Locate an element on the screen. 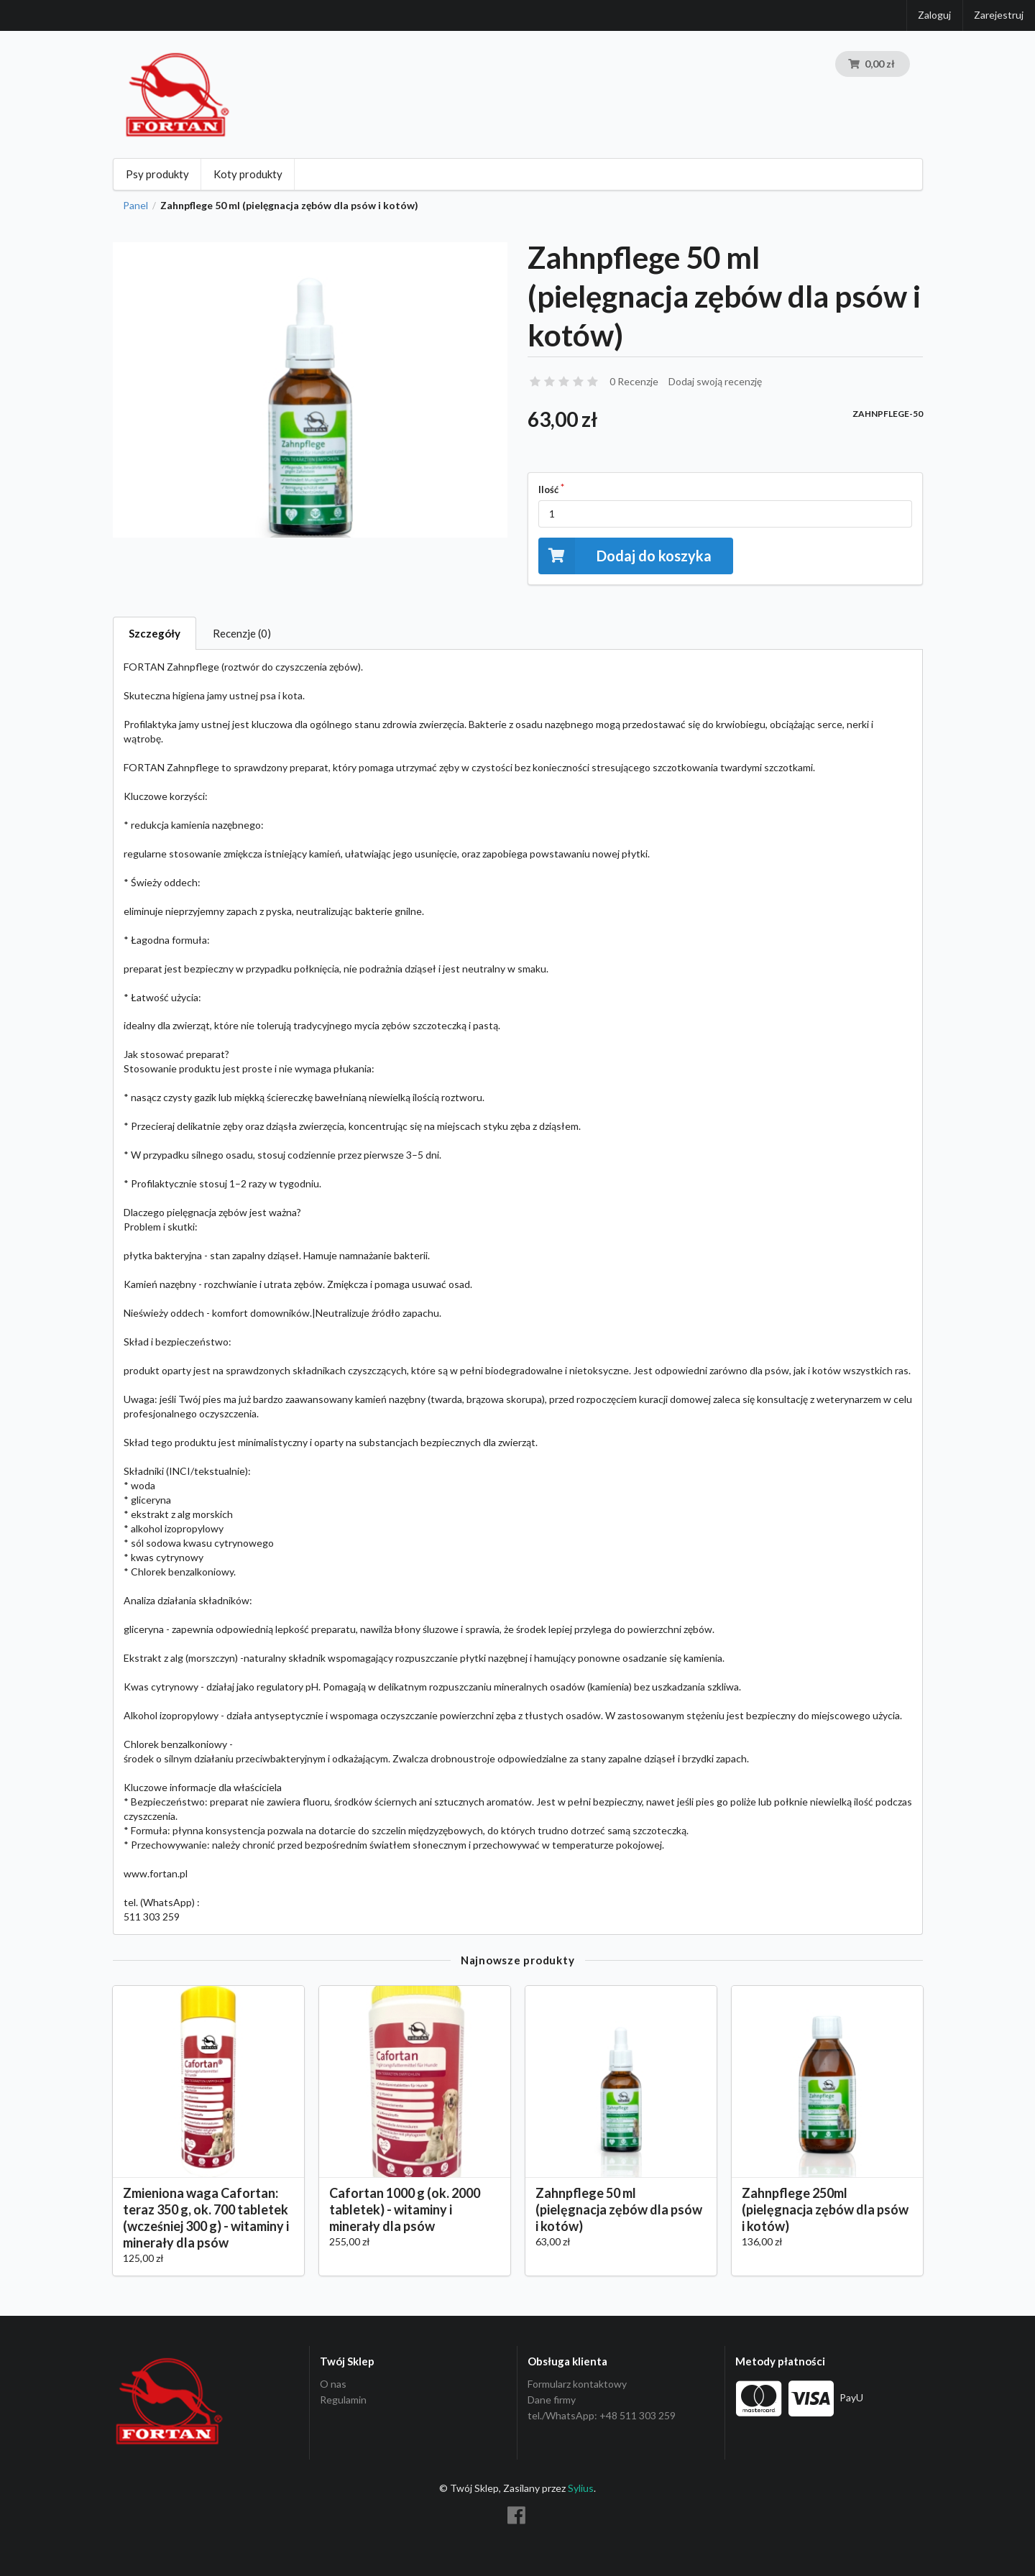 Image resolution: width=1035 pixels, height=2576 pixels. Dane firmy is located at coordinates (552, 2399).